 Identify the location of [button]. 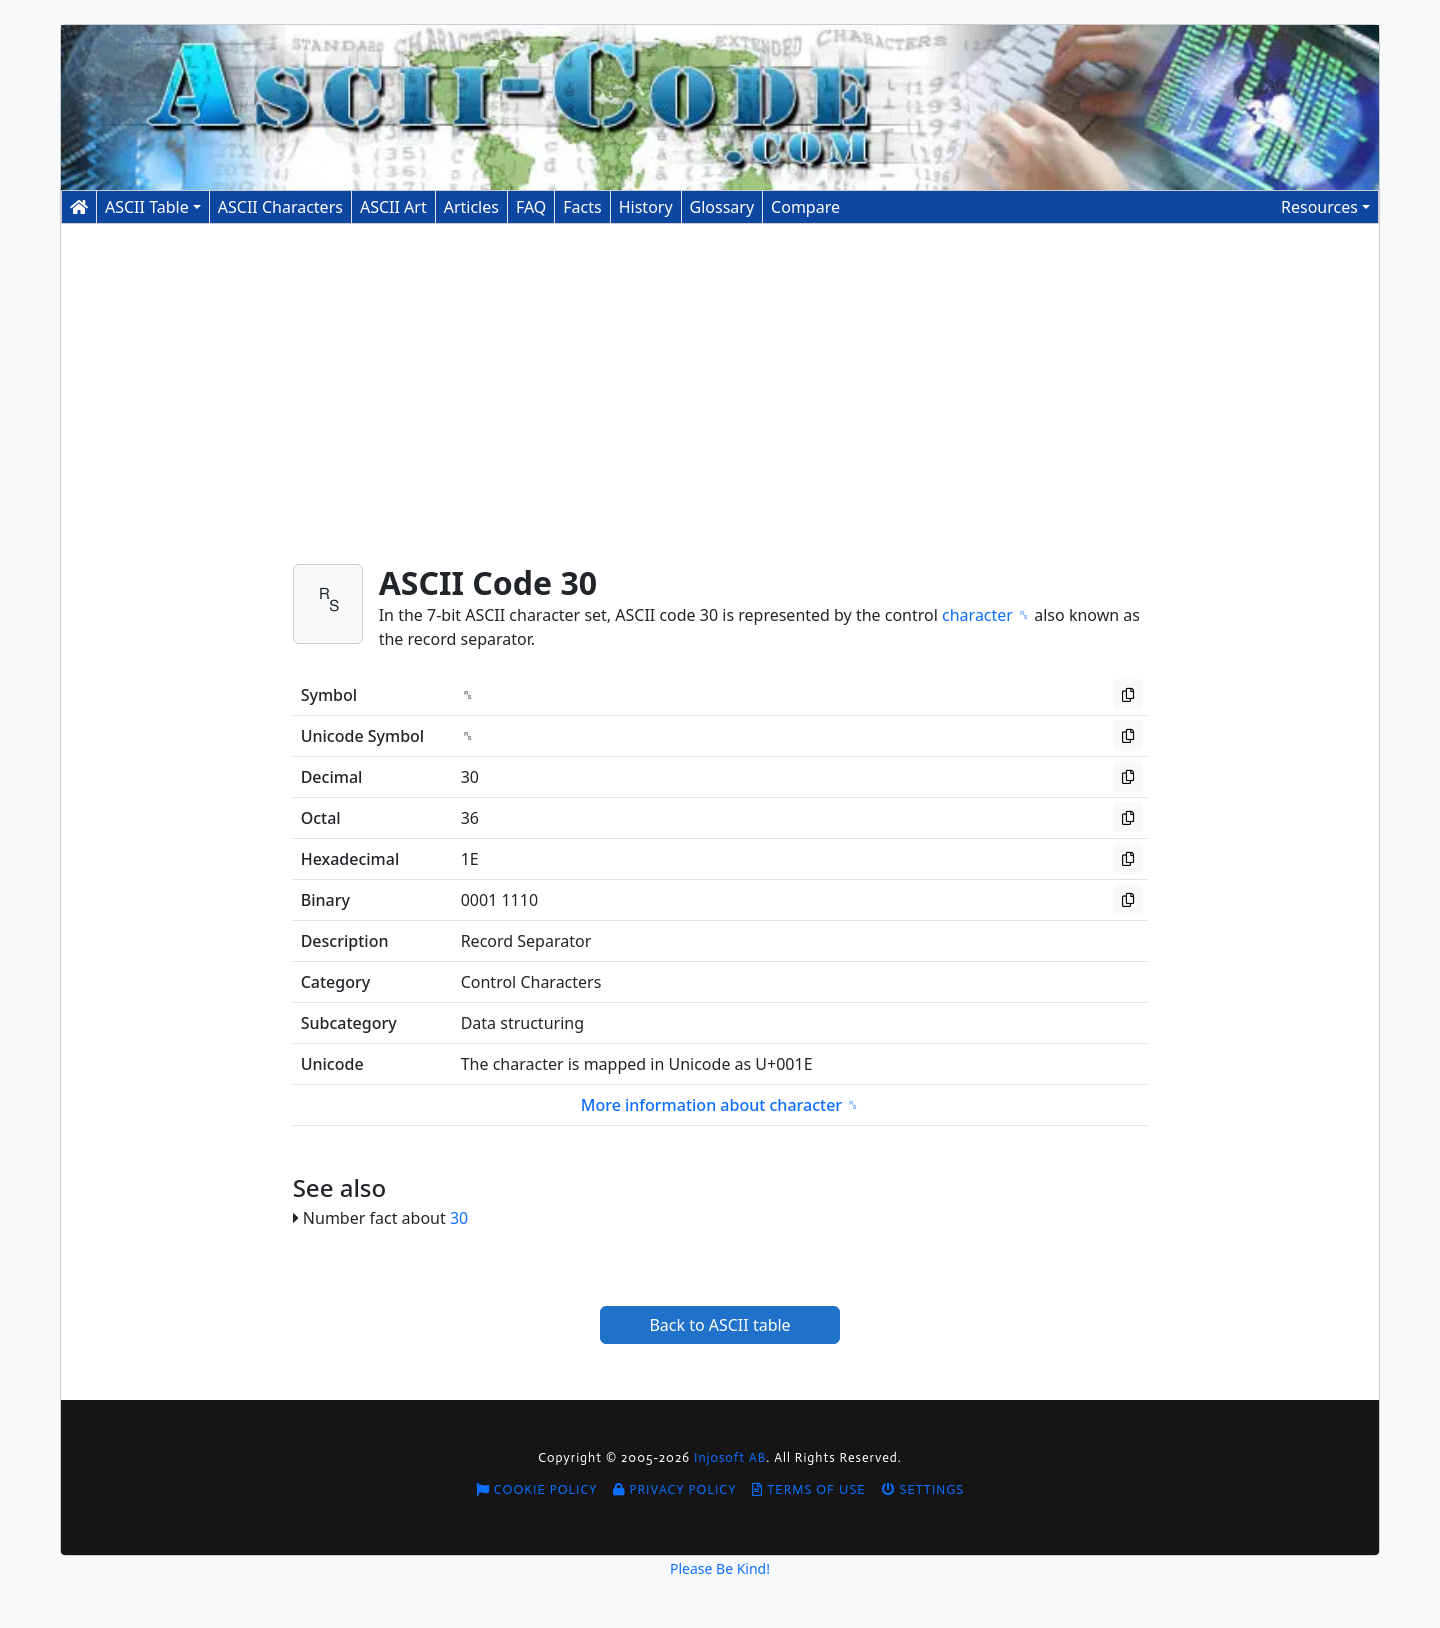
(1325, 207).